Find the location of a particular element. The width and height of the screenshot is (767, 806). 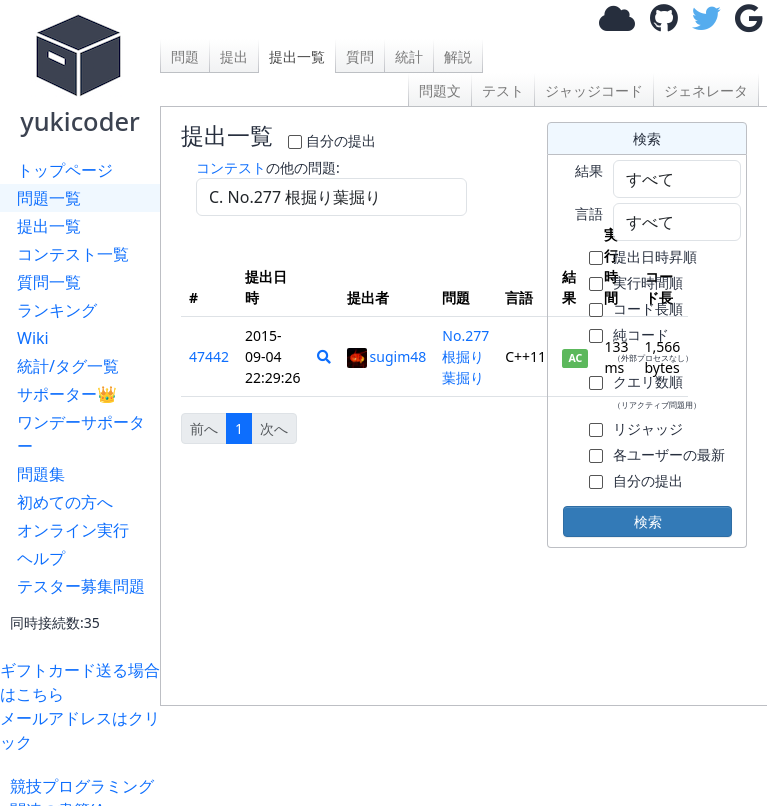

コンテスト一覧 is located at coordinates (73, 254).